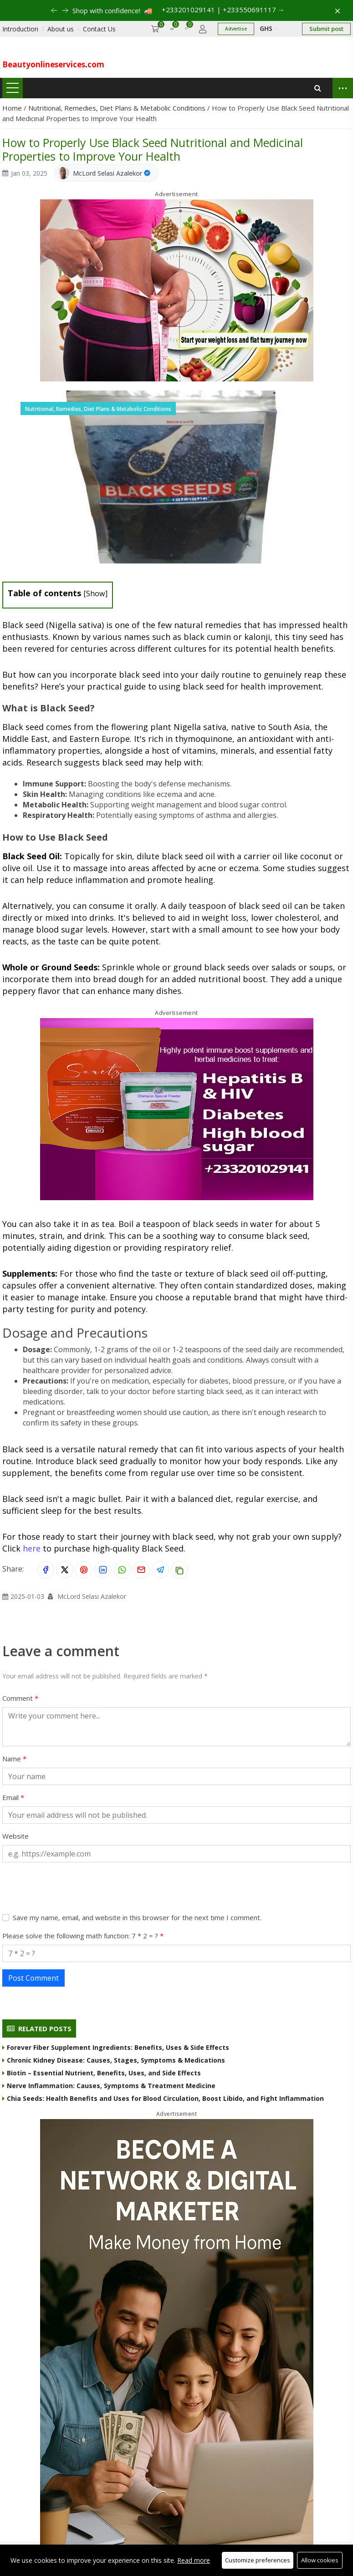 Image resolution: width=353 pixels, height=2576 pixels. I want to click on Please solve the following math function: 7 * 2 = ?, so click(81, 1935).